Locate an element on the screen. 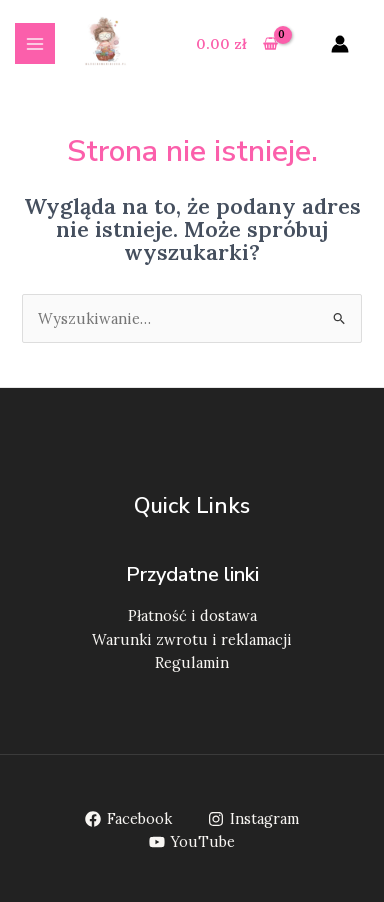 The width and height of the screenshot is (384, 902). Regulamin is located at coordinates (192, 662).